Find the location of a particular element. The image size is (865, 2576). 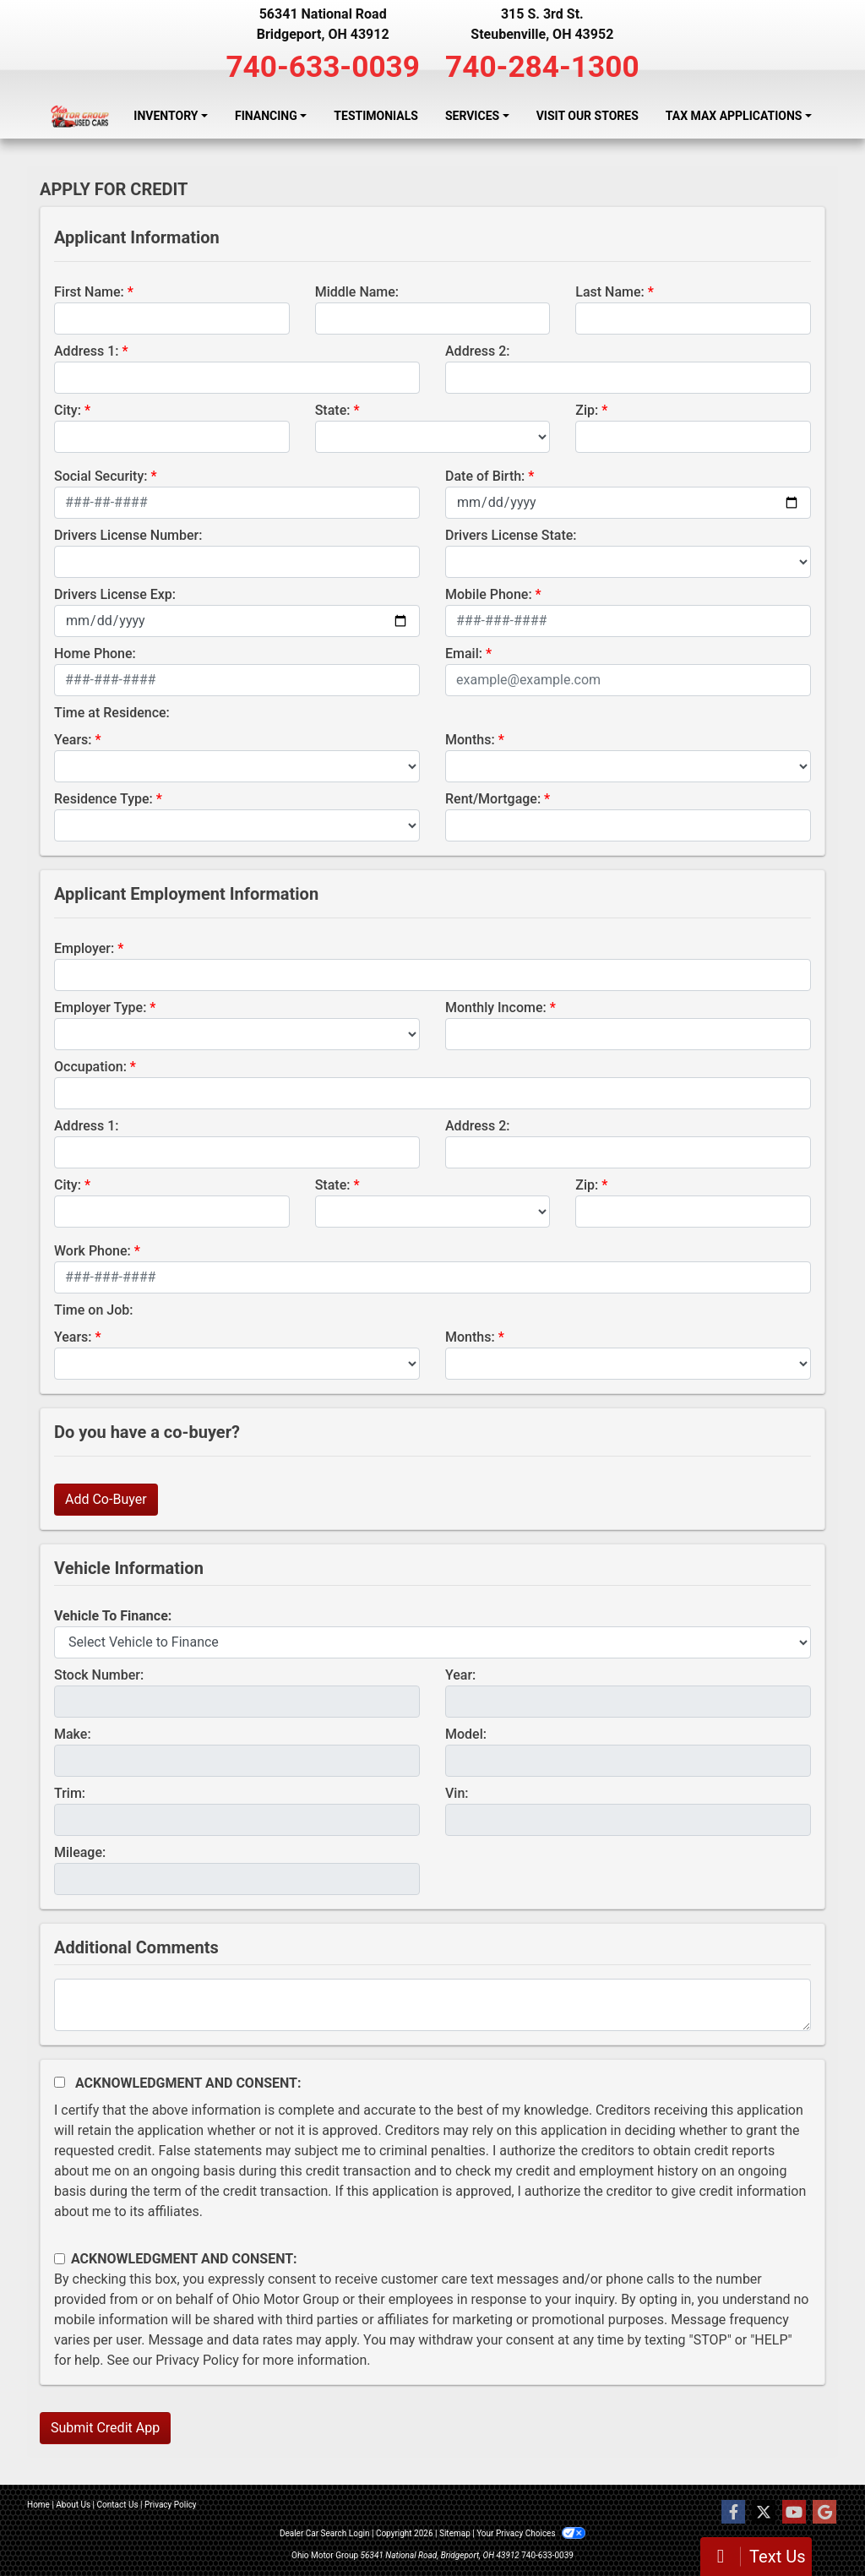

Drivers License State: is located at coordinates (511, 535).